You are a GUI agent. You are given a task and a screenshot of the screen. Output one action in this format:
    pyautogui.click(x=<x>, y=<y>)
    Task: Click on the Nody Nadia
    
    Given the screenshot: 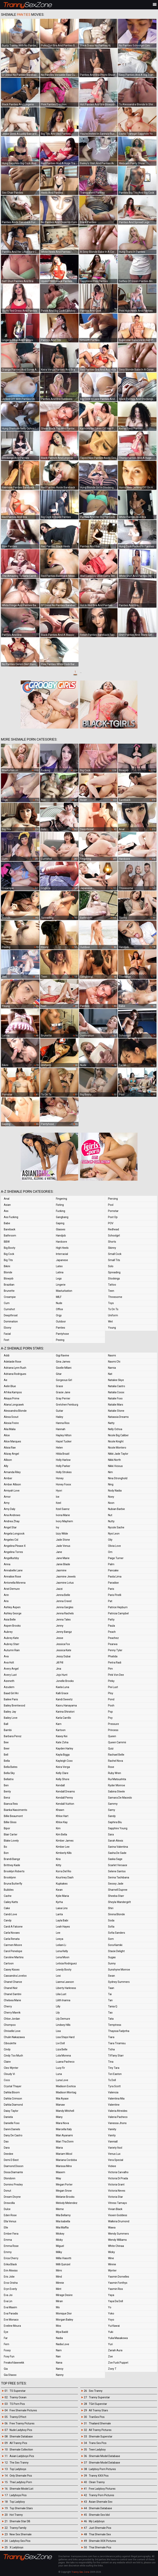 What is the action you would take?
    pyautogui.click(x=115, y=1490)
    